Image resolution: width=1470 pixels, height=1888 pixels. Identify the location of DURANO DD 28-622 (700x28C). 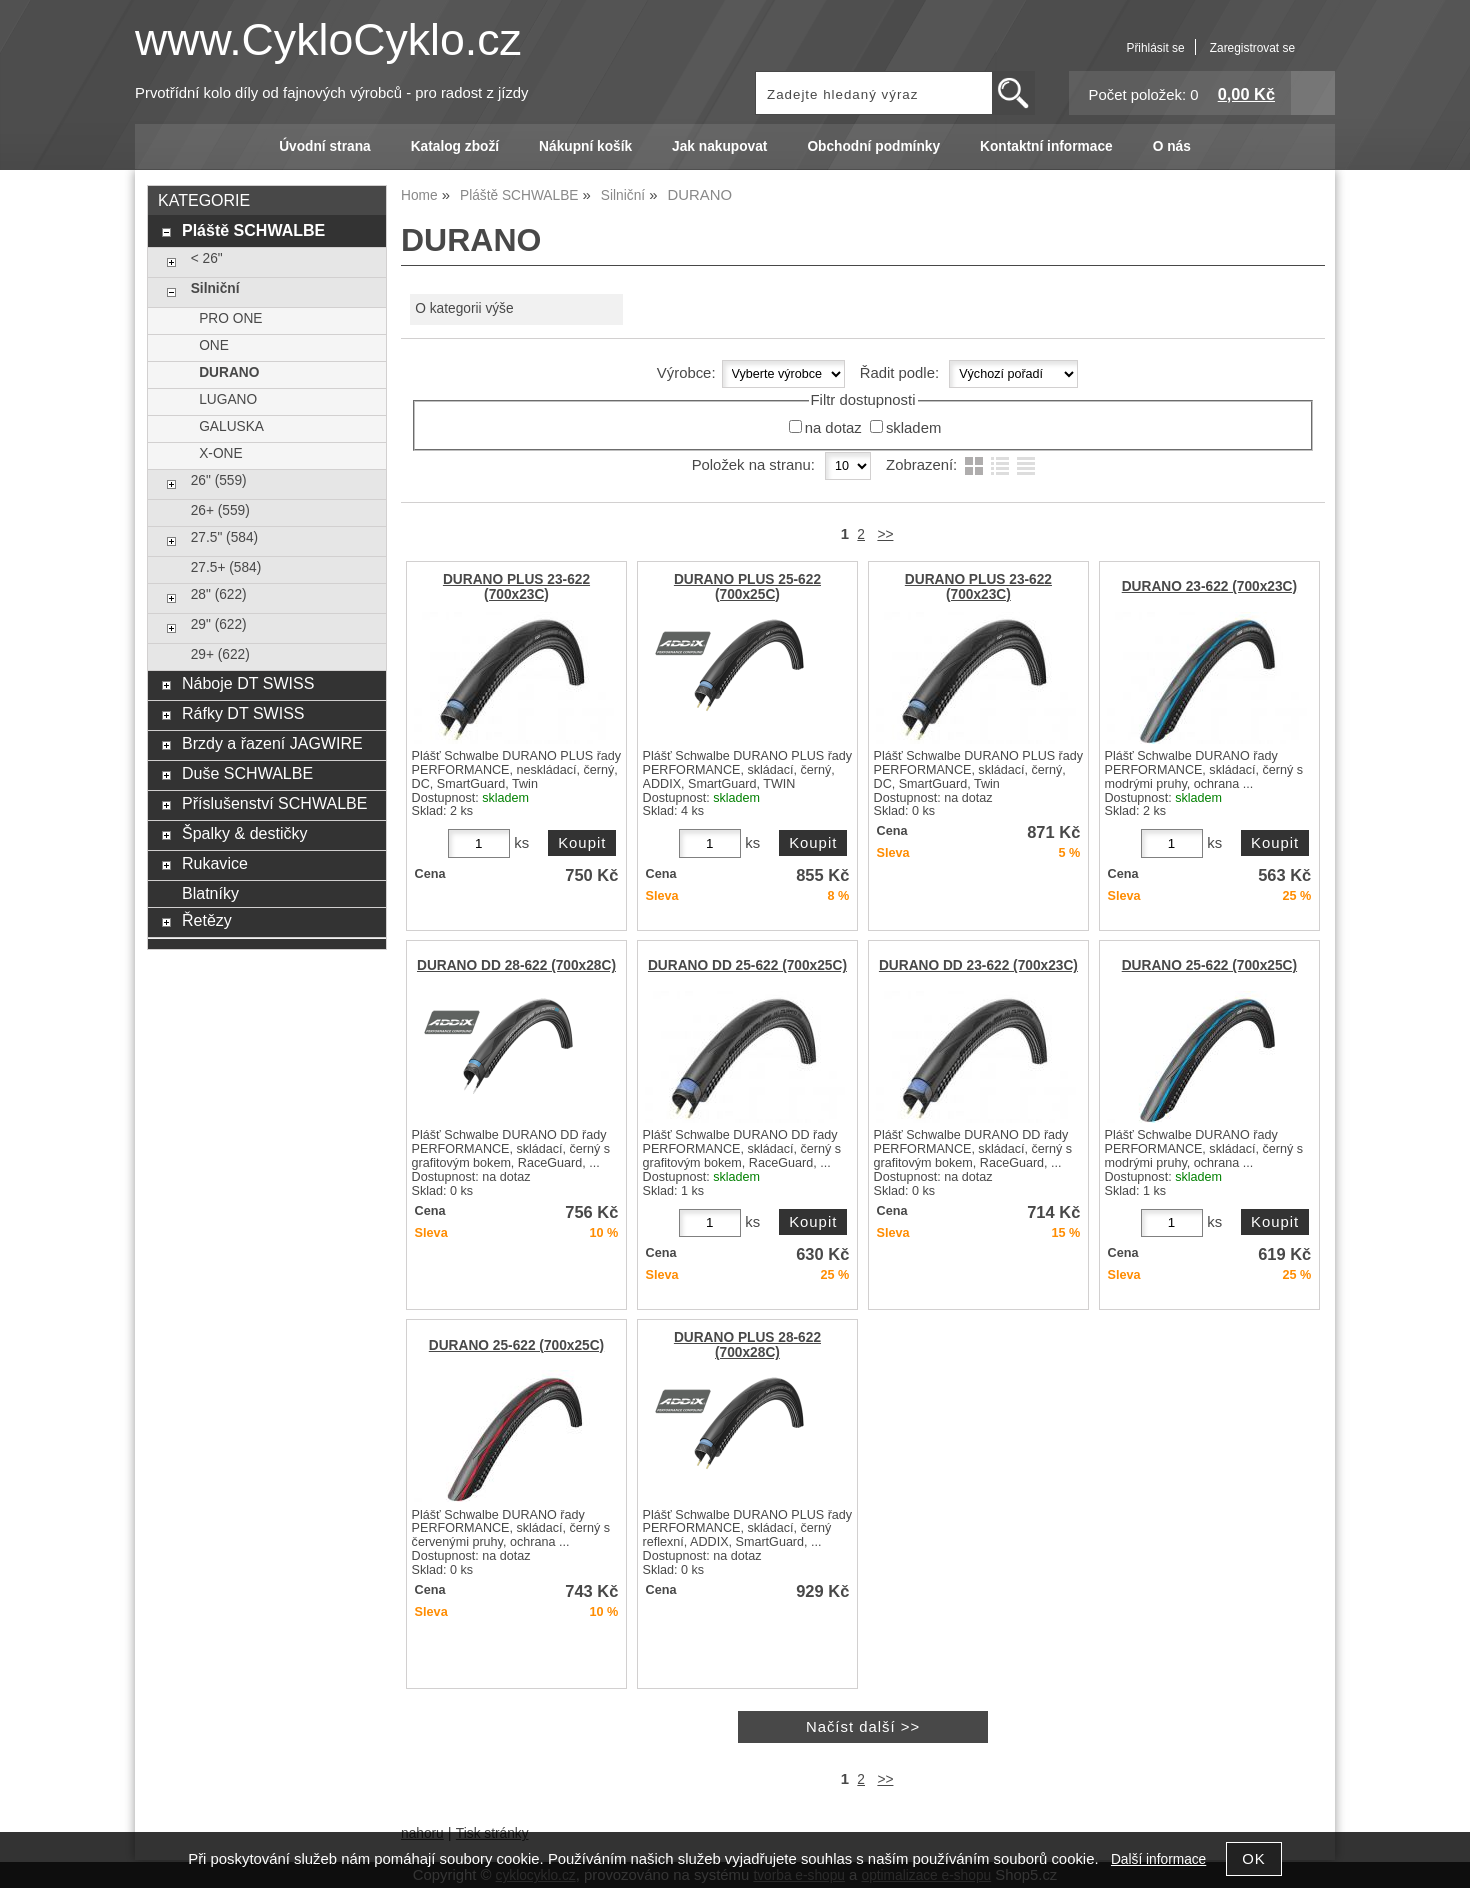
(516, 965).